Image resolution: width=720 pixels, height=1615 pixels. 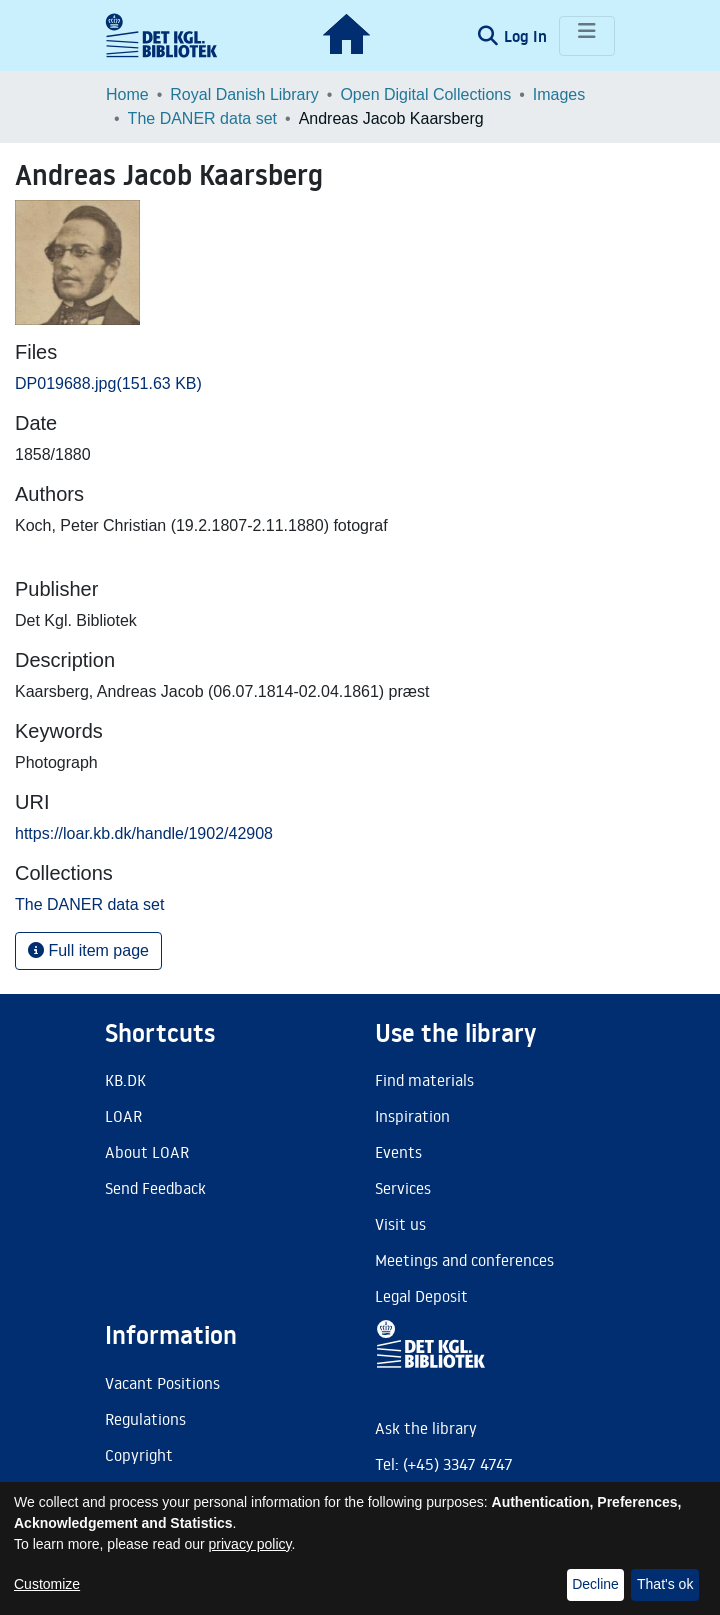 What do you see at coordinates (665, 1584) in the screenshot?
I see `That's ok` at bounding box center [665, 1584].